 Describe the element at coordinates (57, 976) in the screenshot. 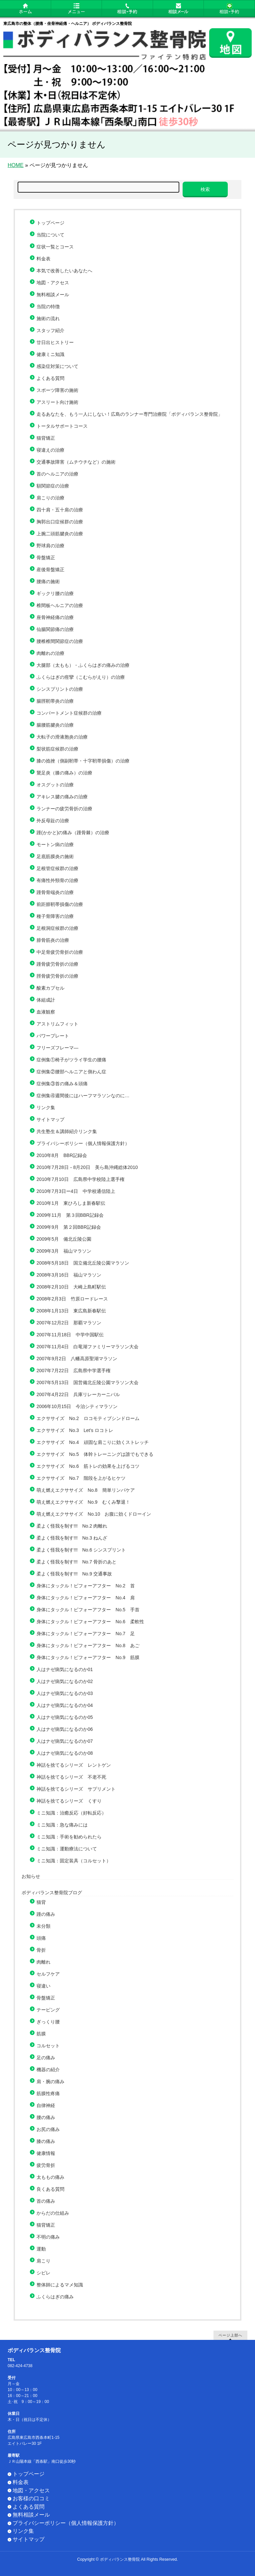

I see `脛骨疲労骨折の治療` at that location.